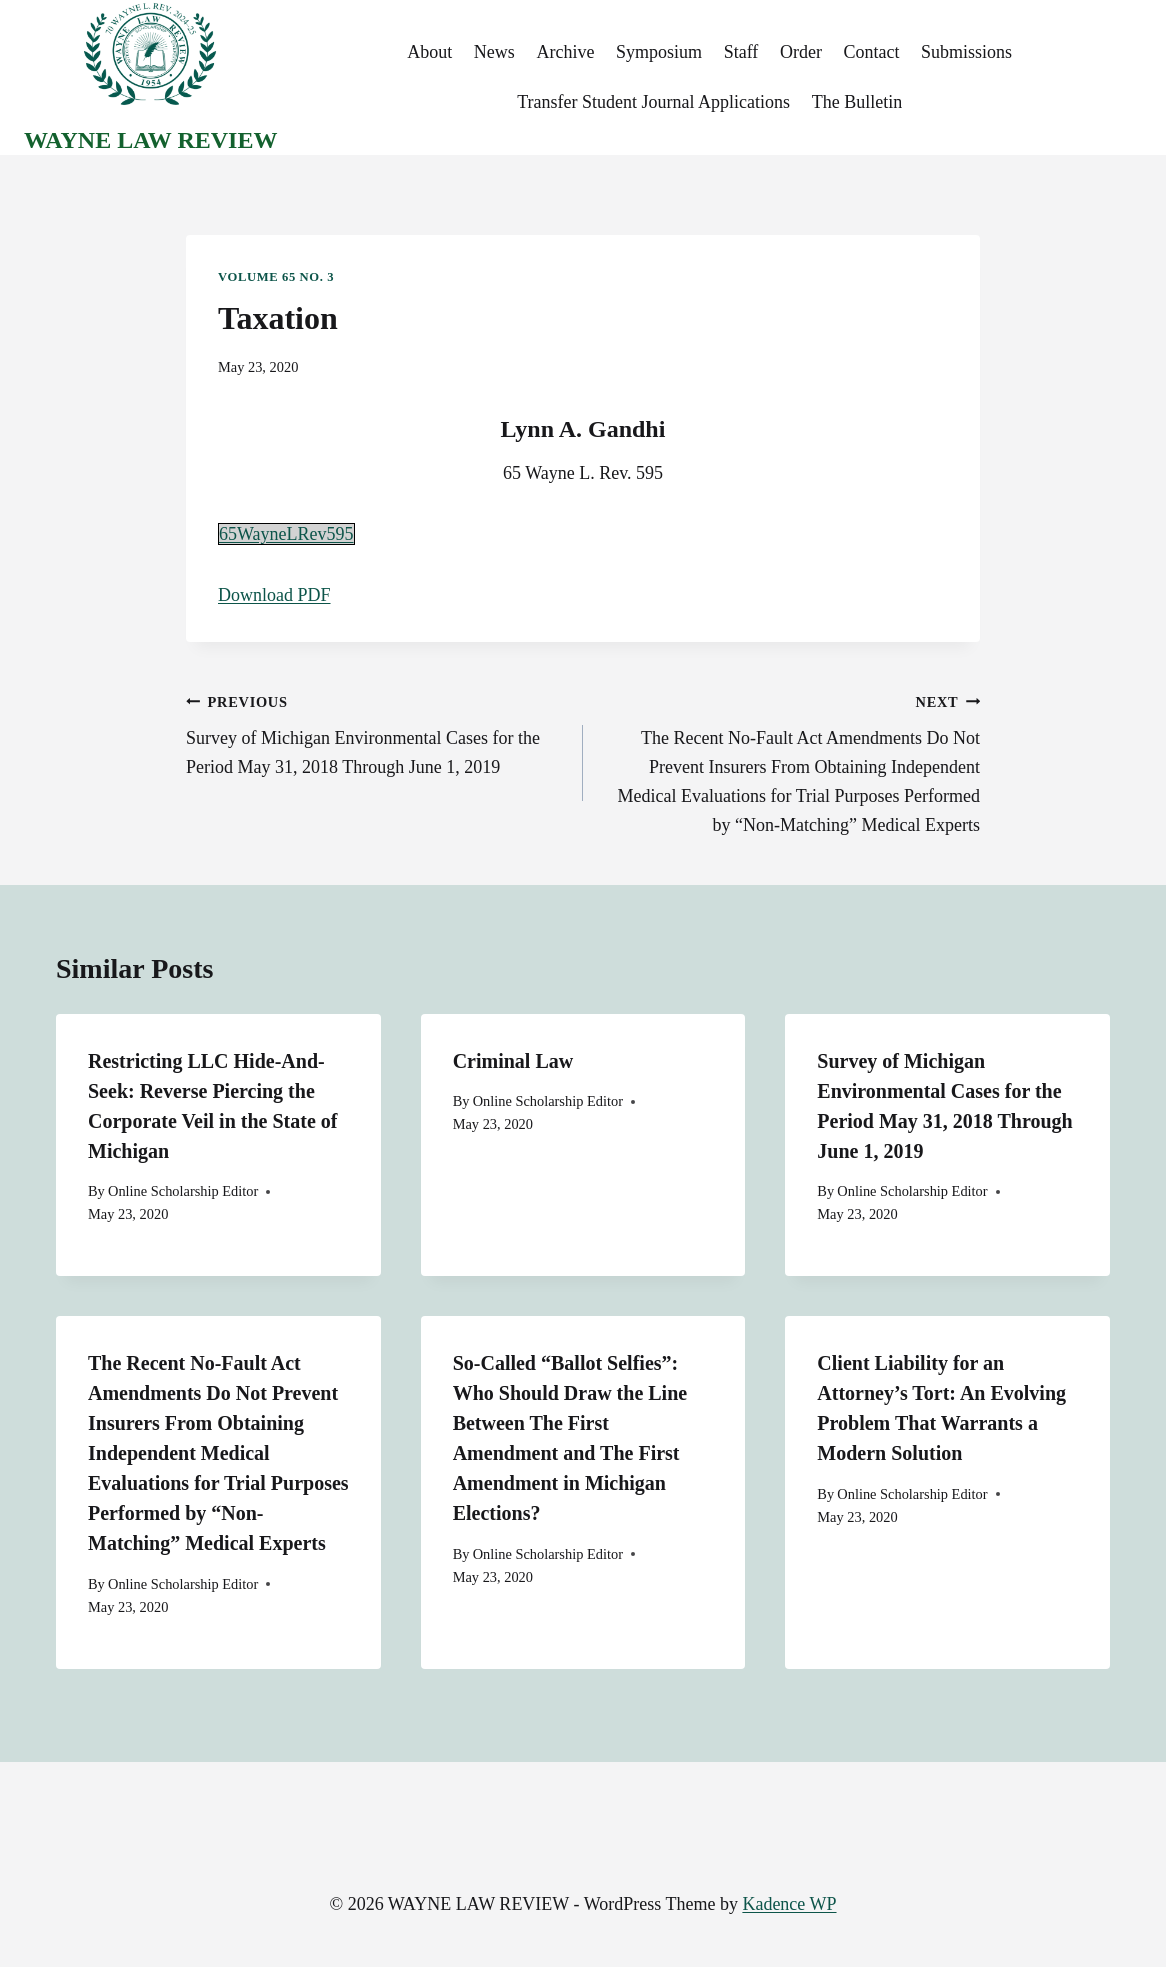  What do you see at coordinates (565, 52) in the screenshot?
I see `Archive` at bounding box center [565, 52].